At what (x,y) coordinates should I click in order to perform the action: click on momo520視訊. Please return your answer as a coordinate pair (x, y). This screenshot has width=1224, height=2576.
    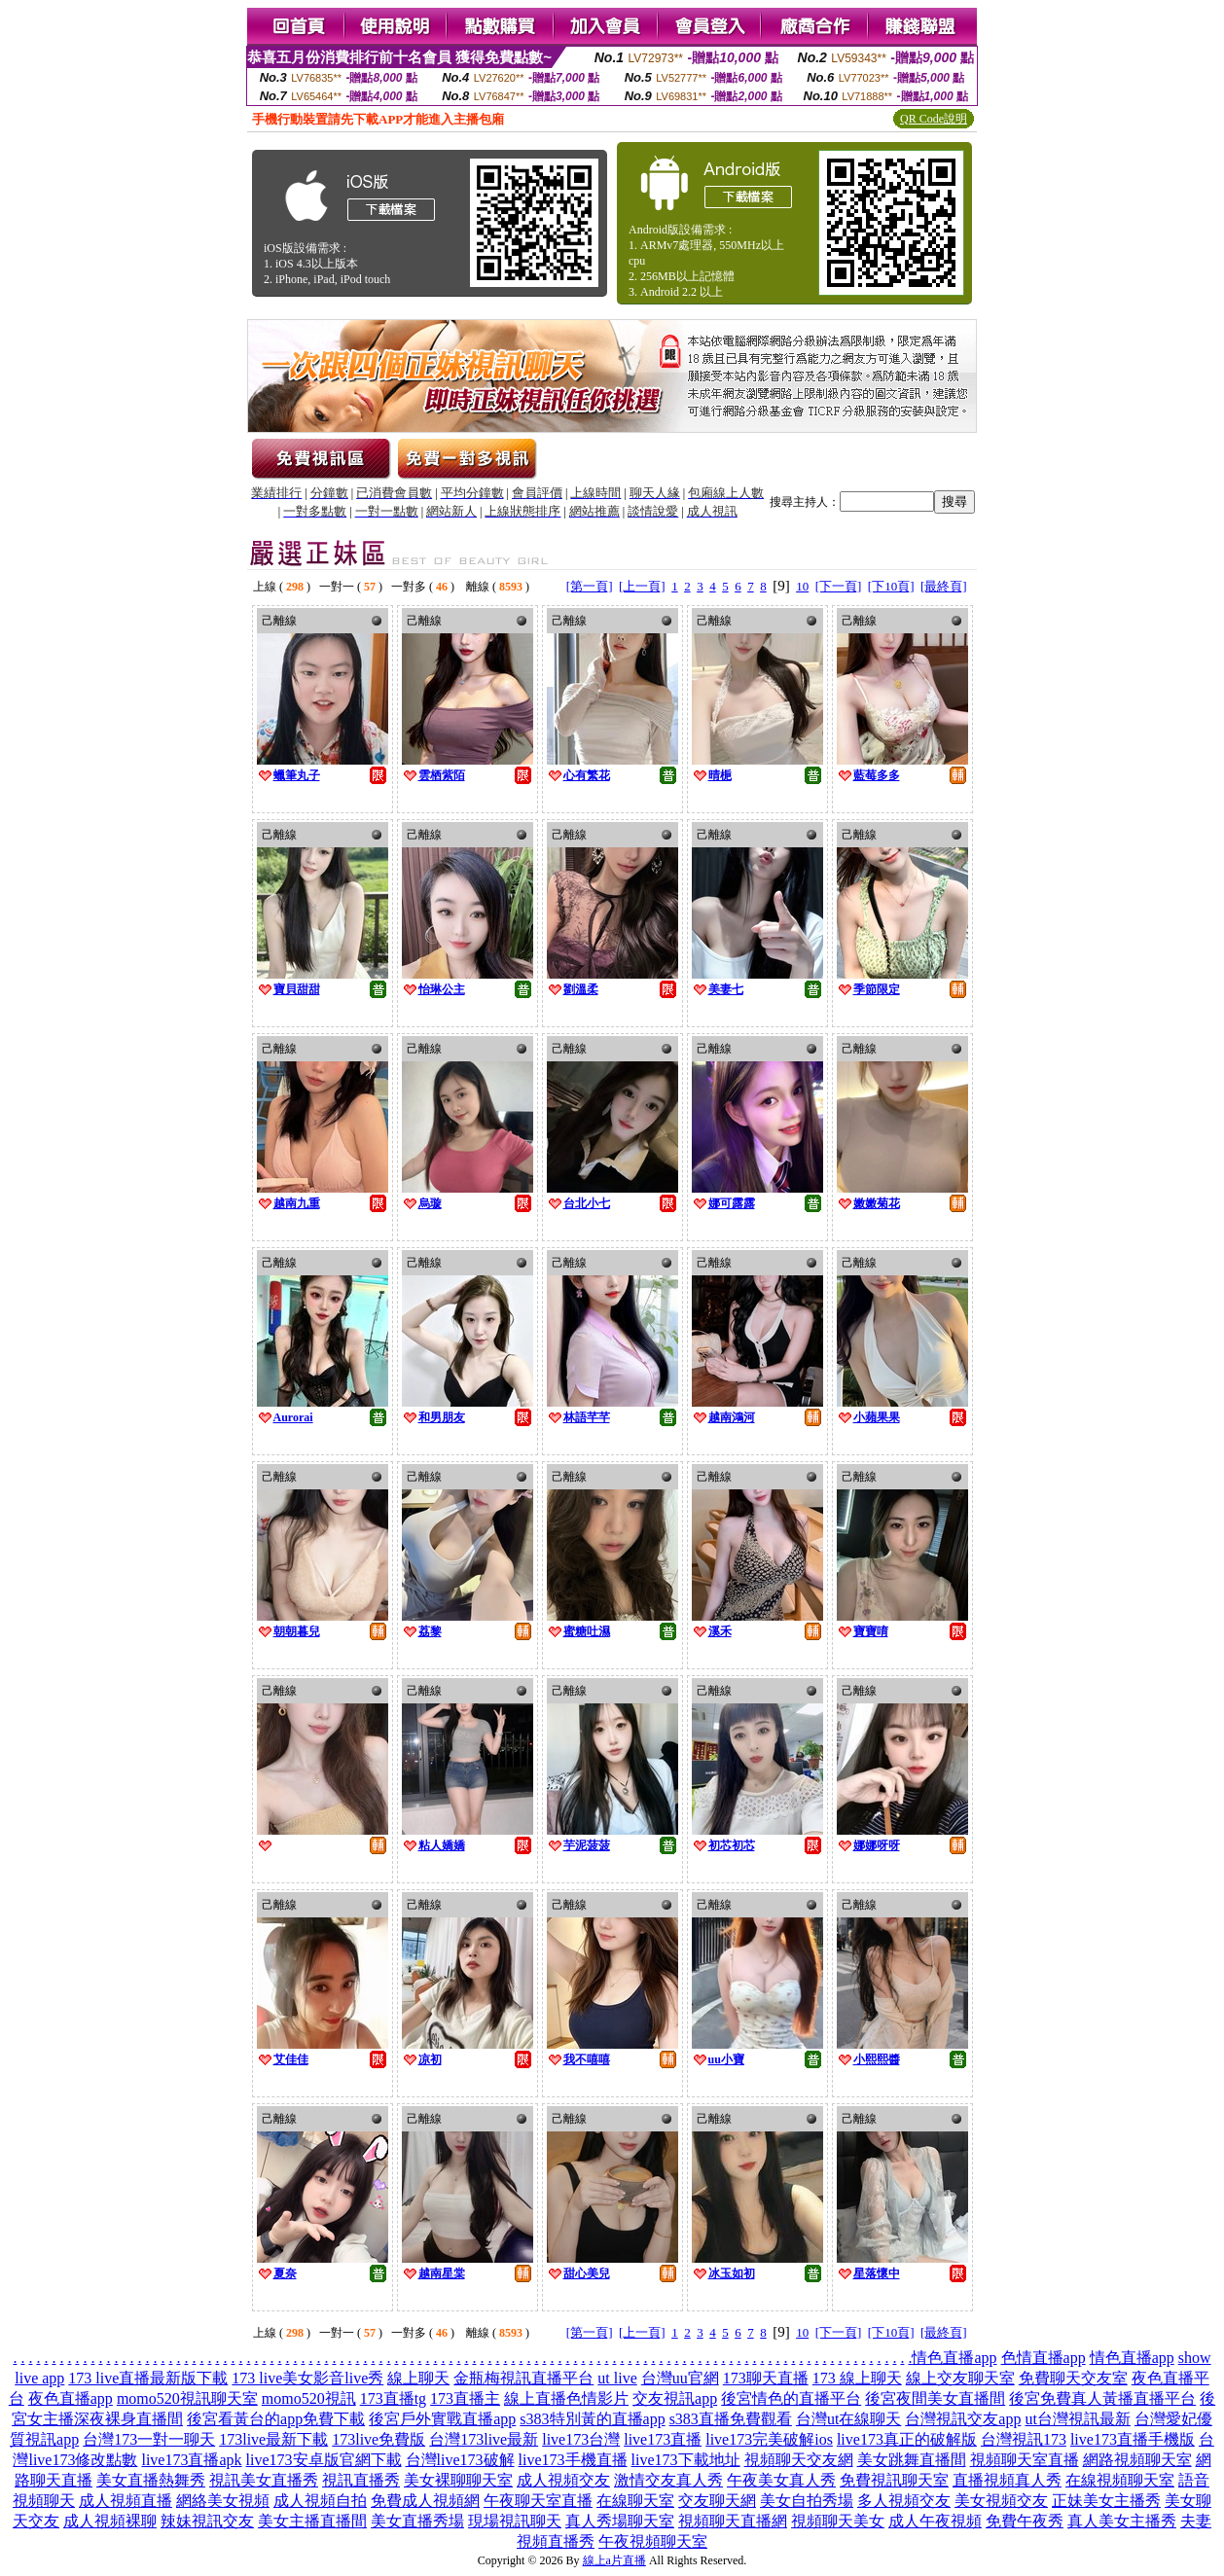
    Looking at the image, I should click on (309, 2398).